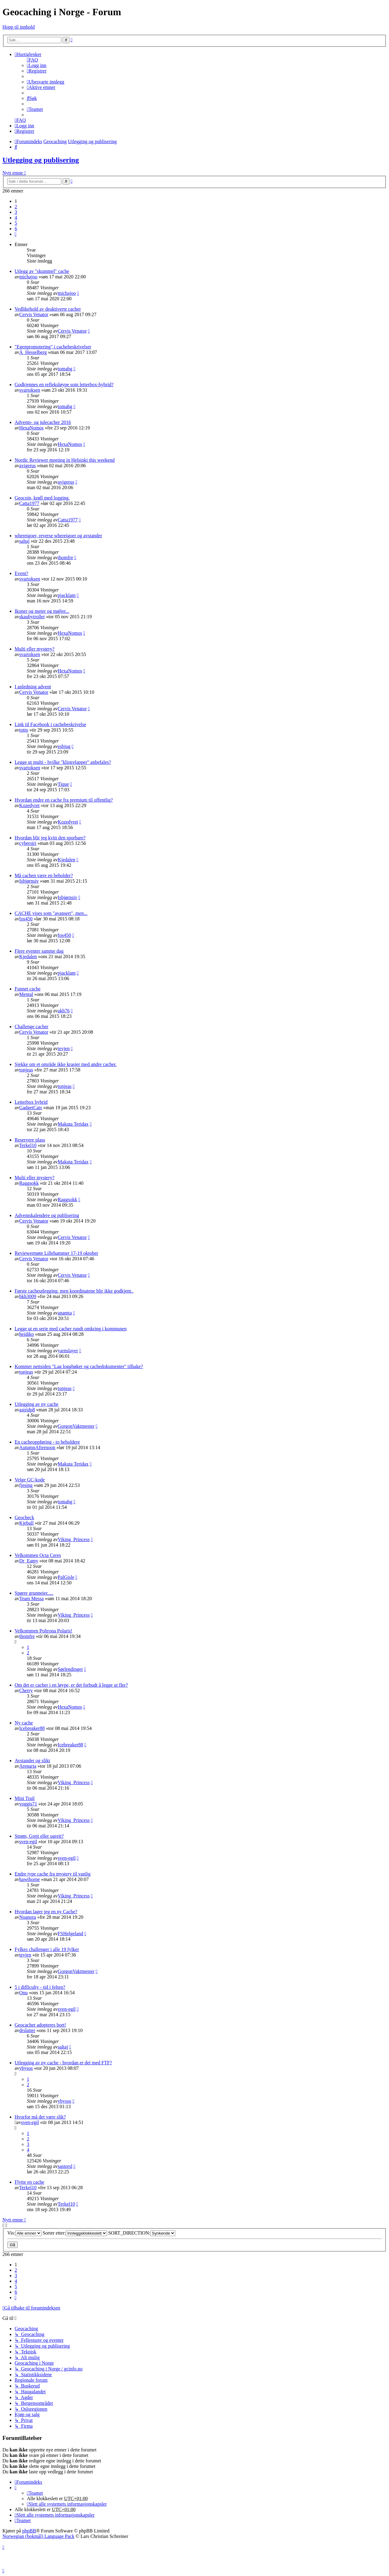 This screenshot has height=2576, width=389. I want to click on GadgetCats, so click(30, 1107).